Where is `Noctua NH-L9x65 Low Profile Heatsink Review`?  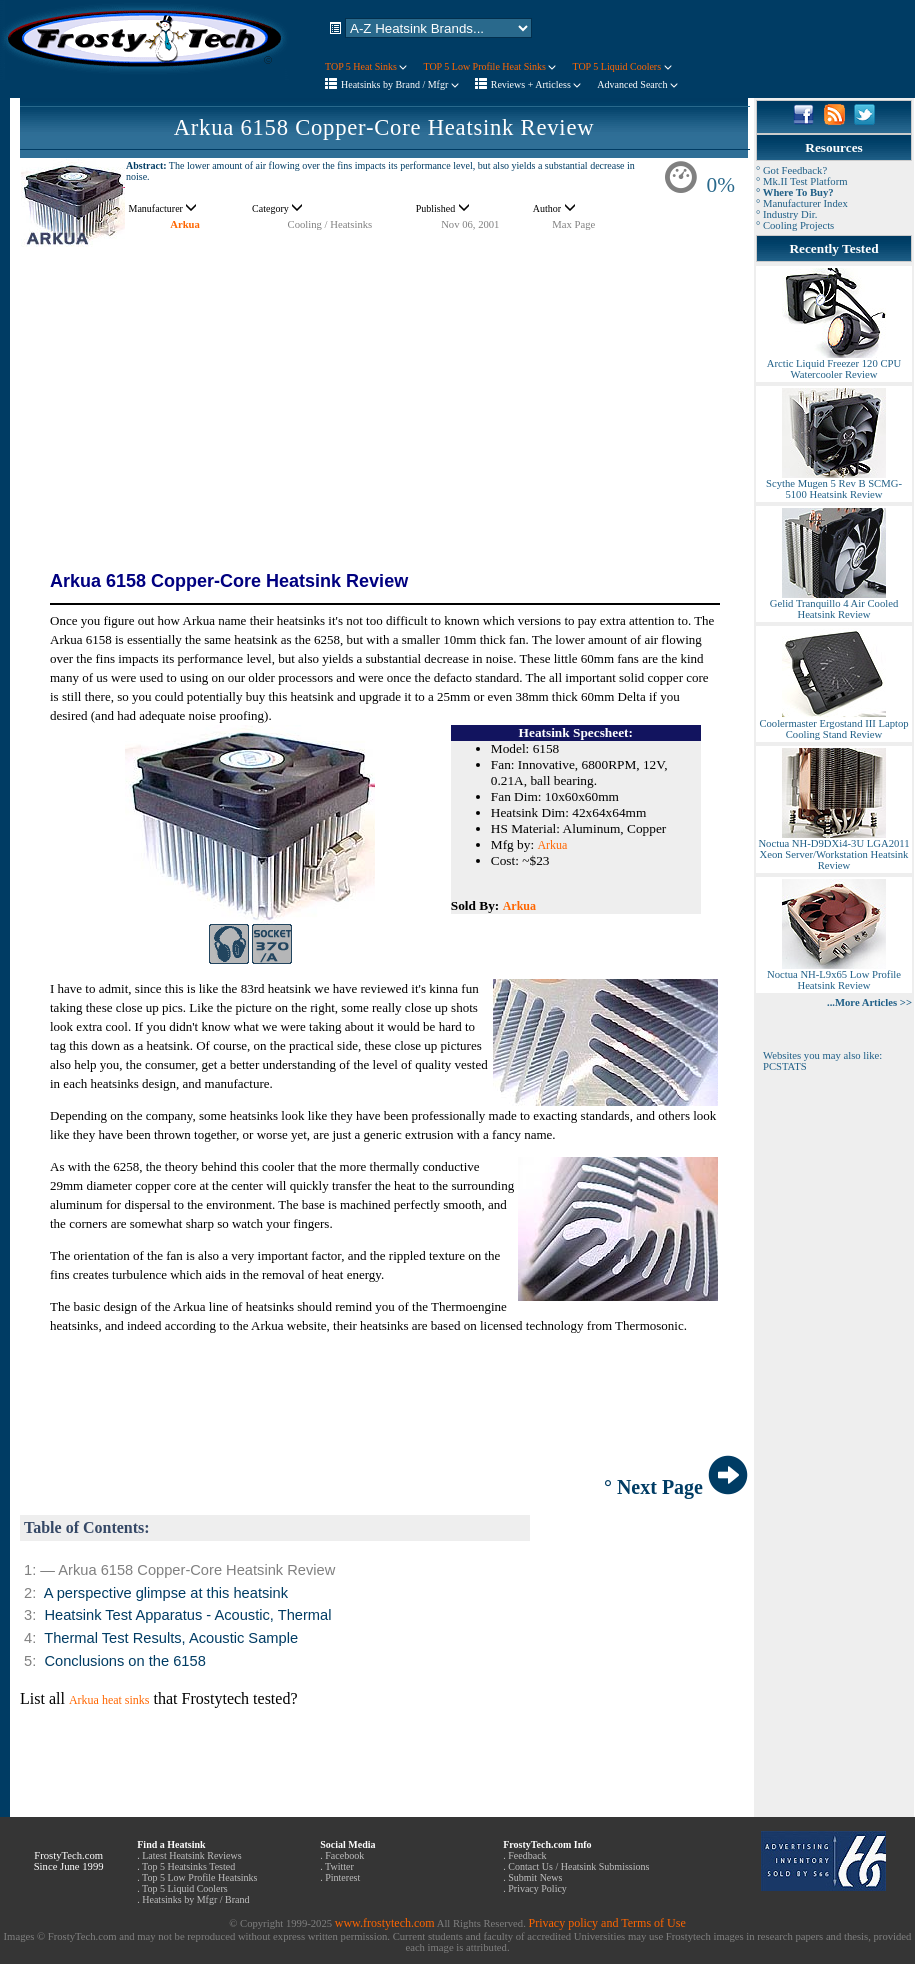 Noctua NH-L9x65 Low Profile Heatsink Review is located at coordinates (834, 975).